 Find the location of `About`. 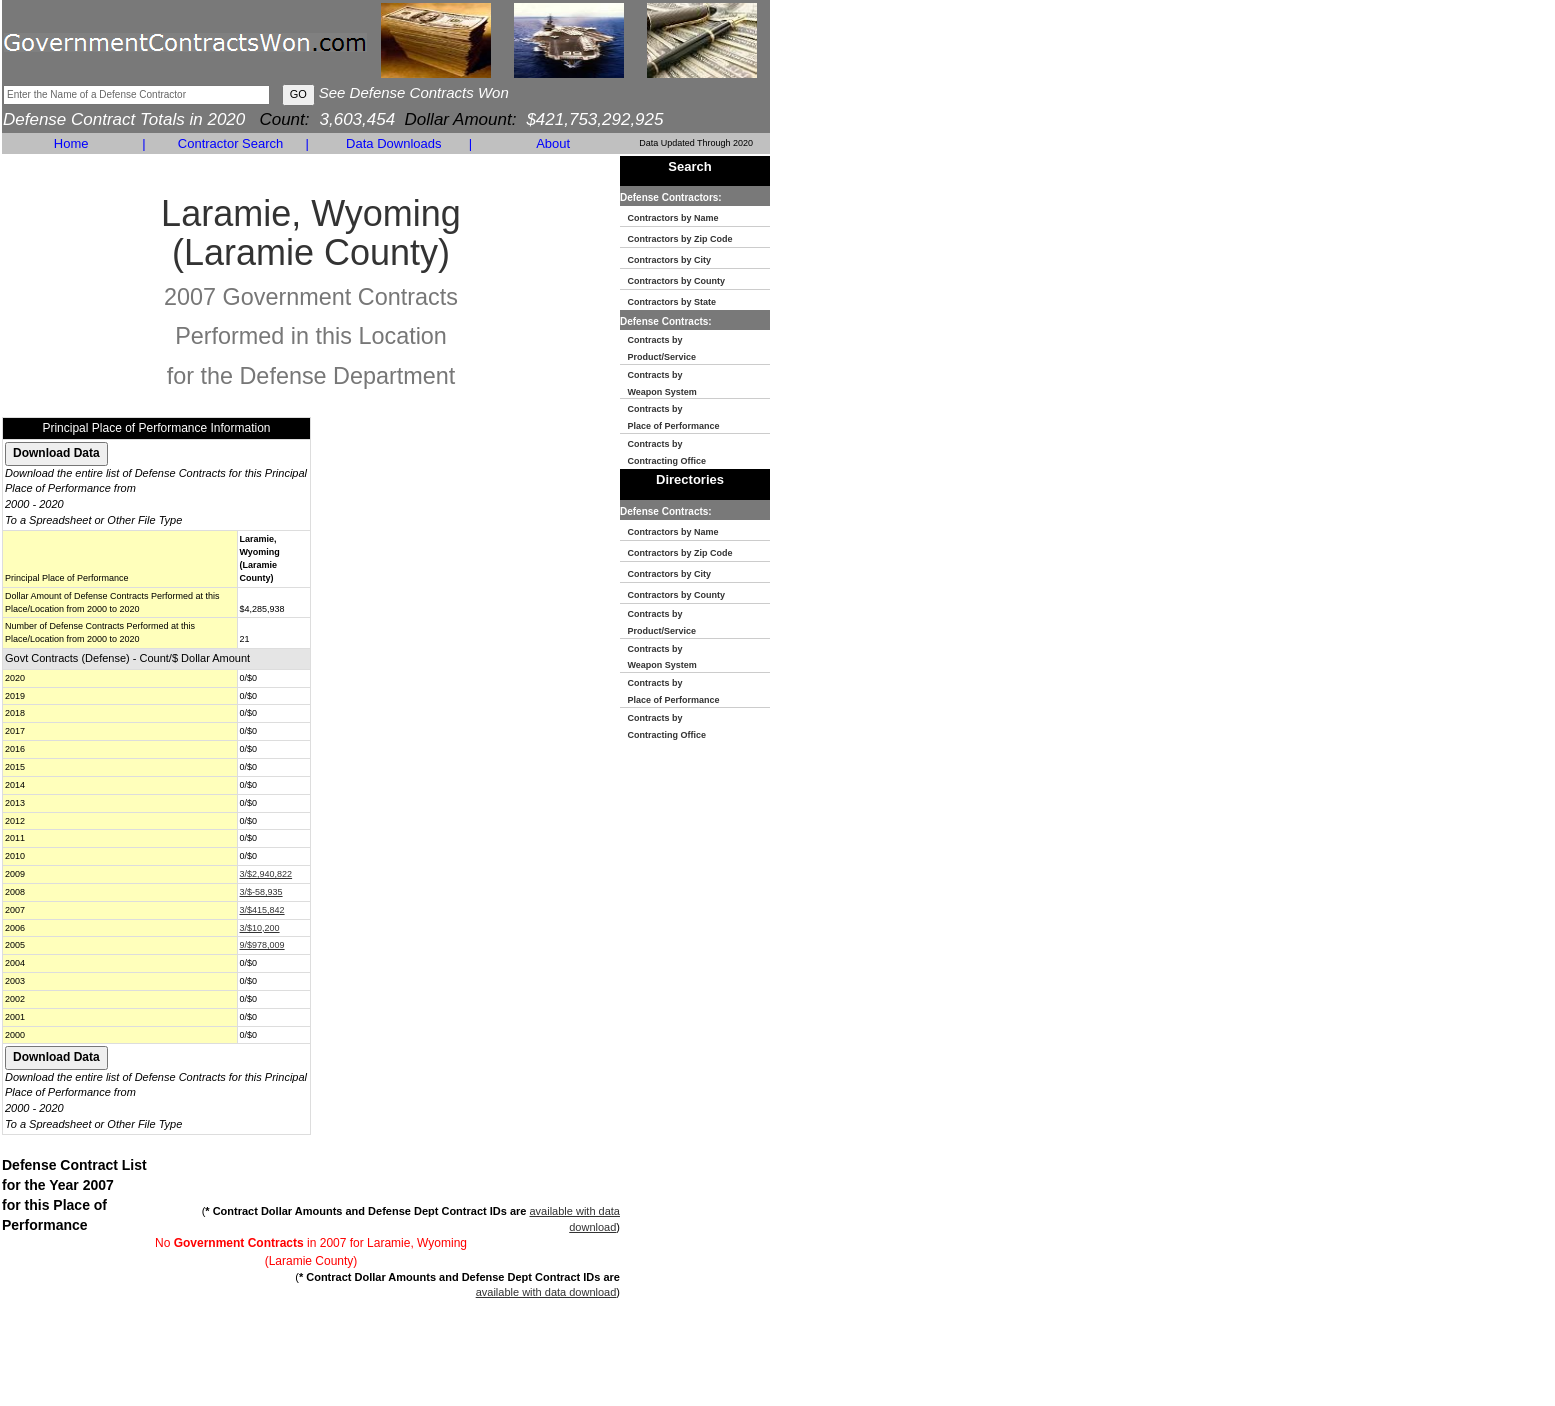

About is located at coordinates (553, 143).